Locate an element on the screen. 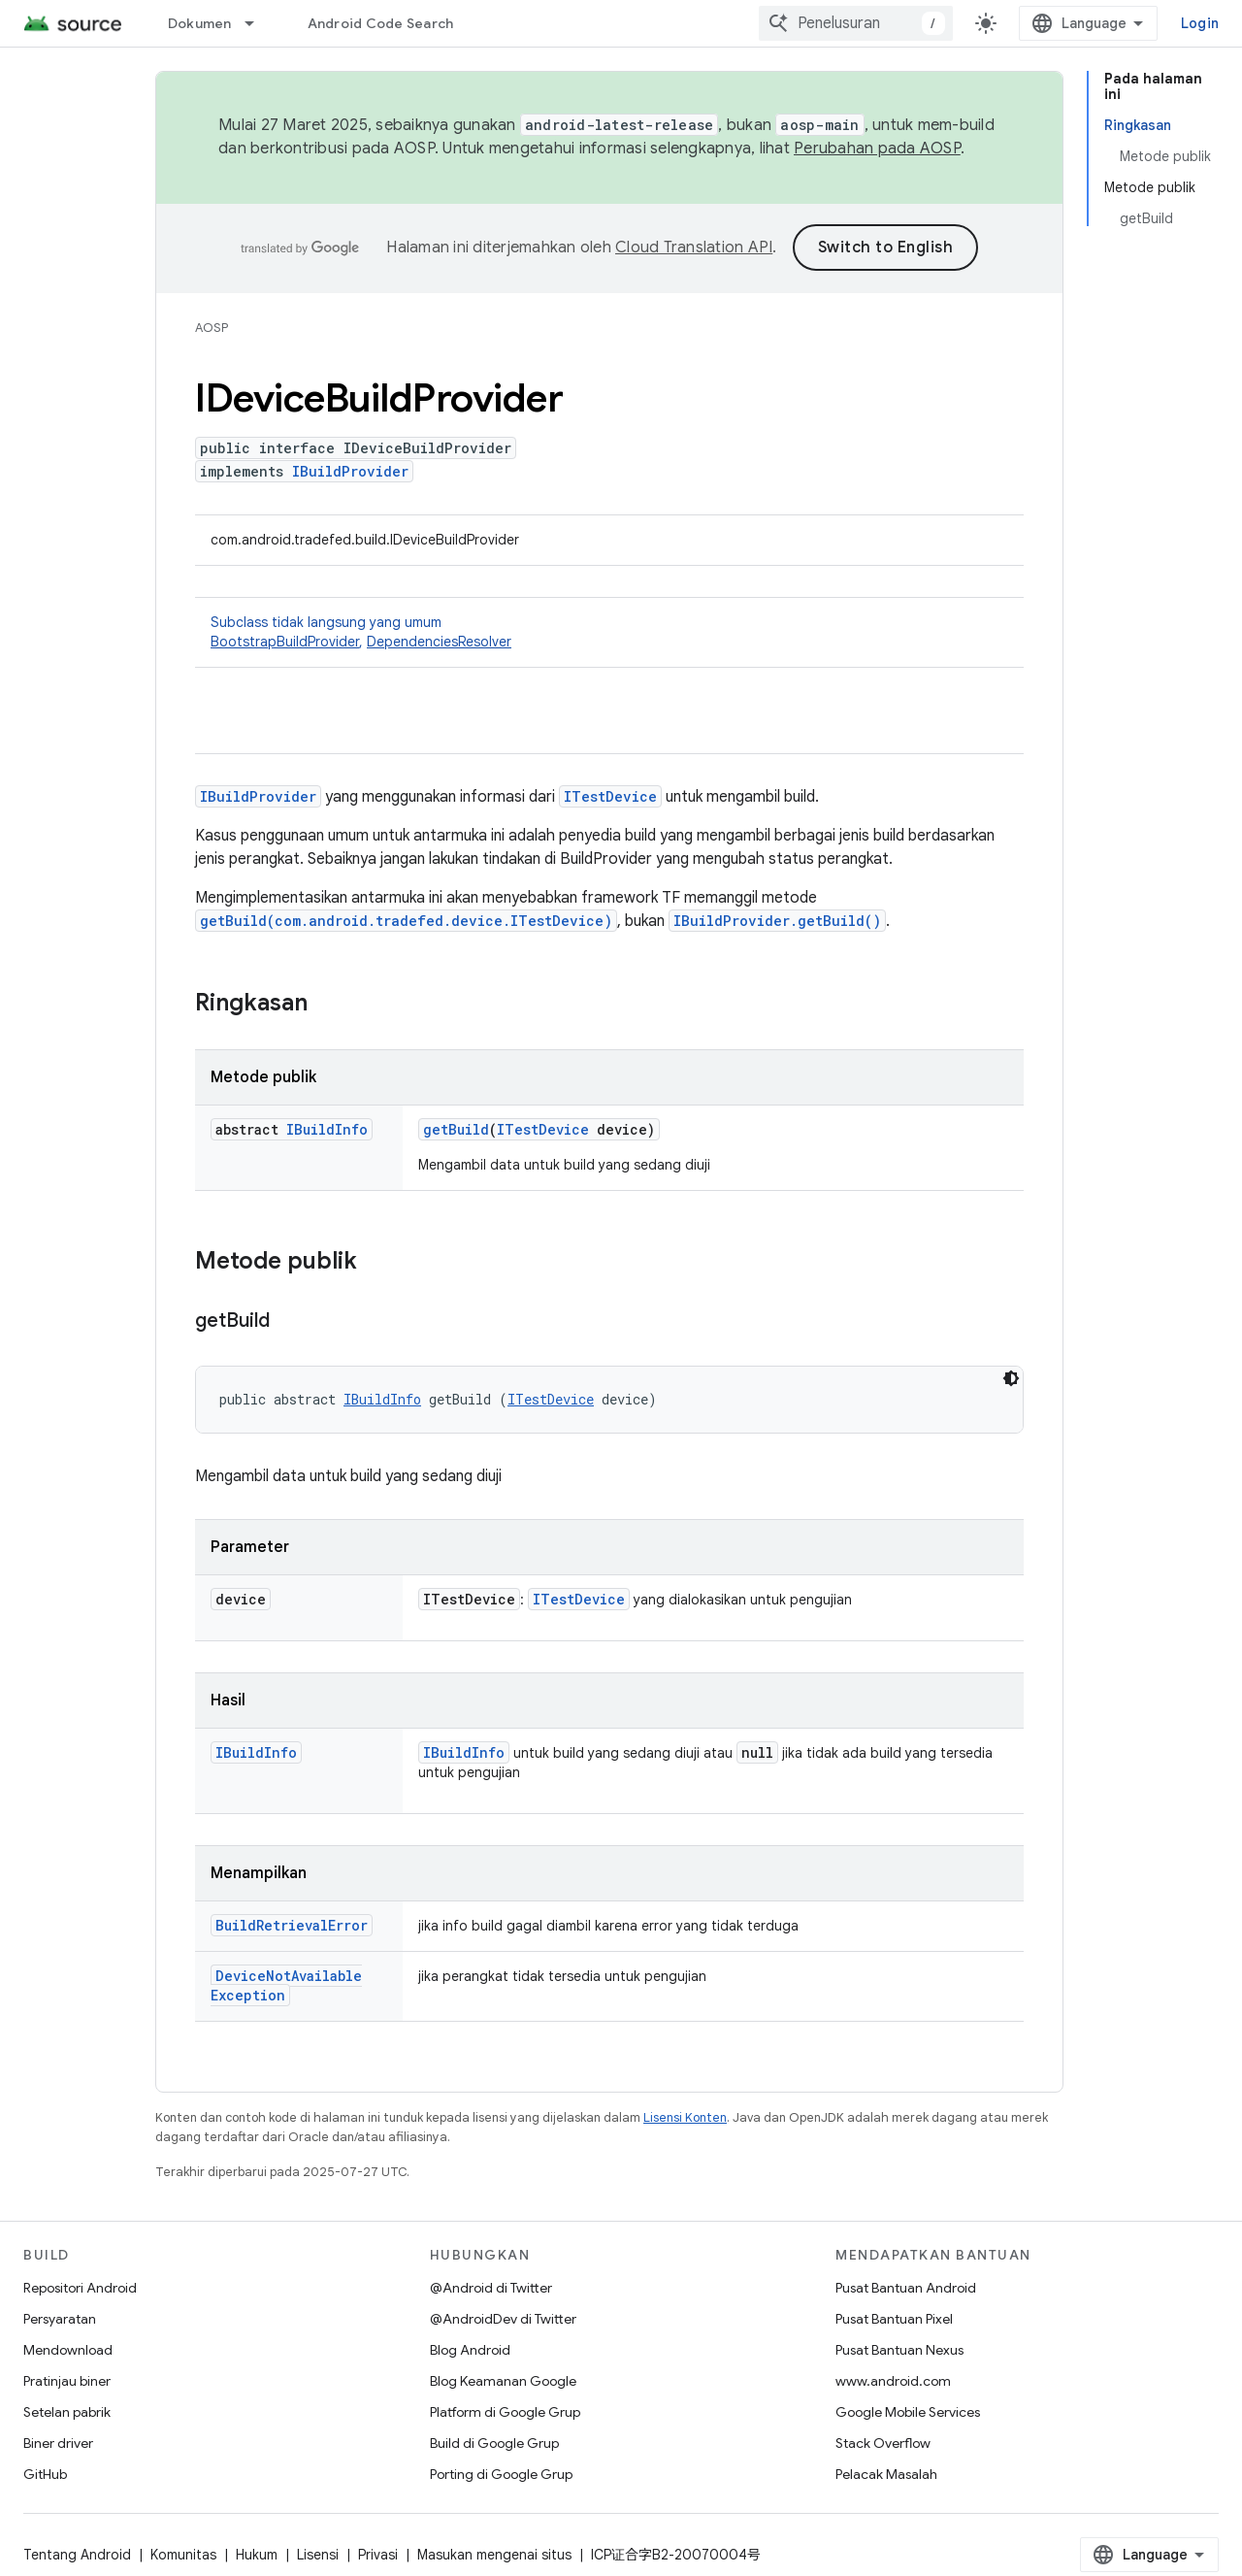 This screenshot has width=1242, height=2576. Pratinjau biner is located at coordinates (67, 2381).